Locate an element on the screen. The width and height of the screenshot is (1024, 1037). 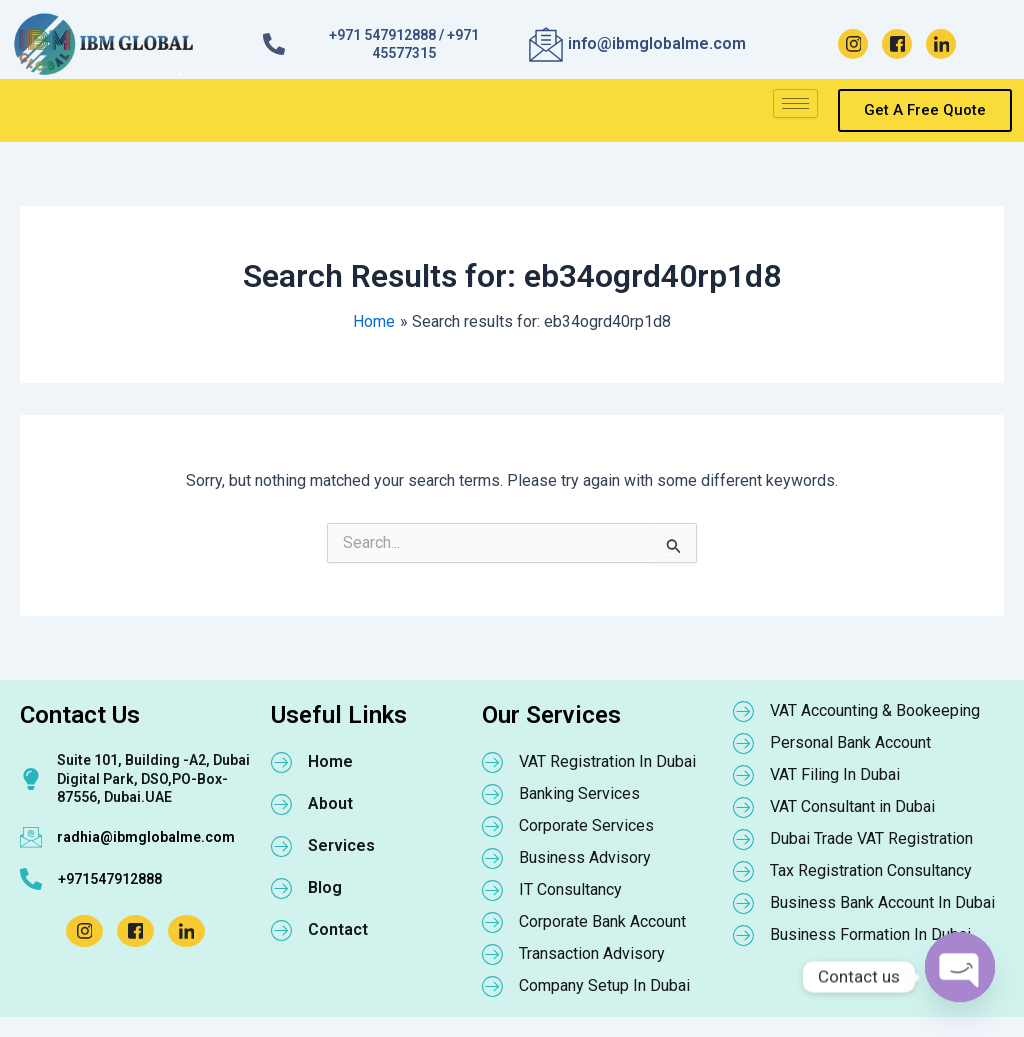
VAT Accounting & Bookeeping is located at coordinates (875, 710).